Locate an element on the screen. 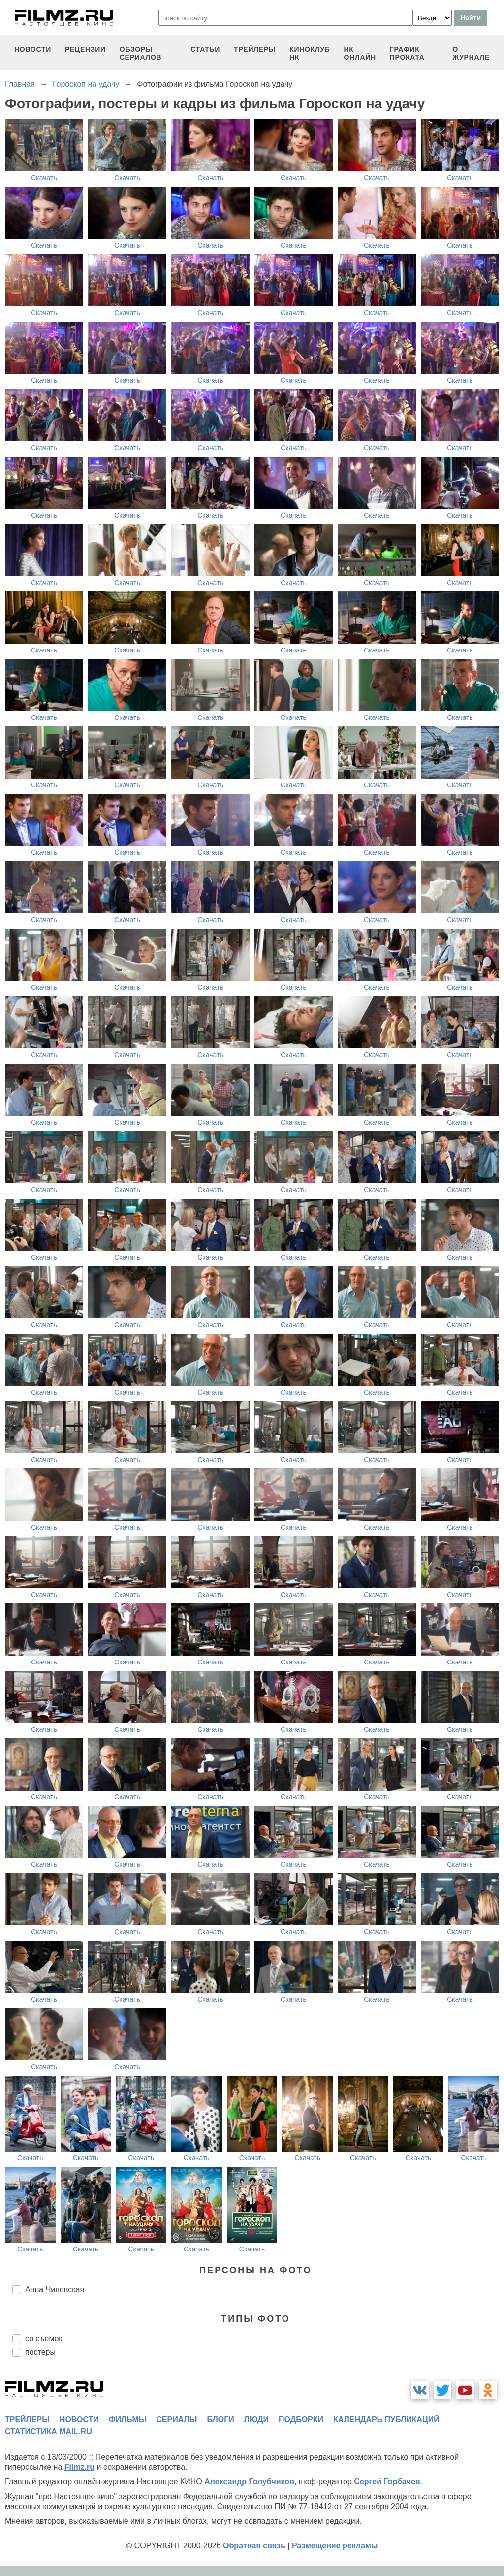  сериалы is located at coordinates (176, 2419).